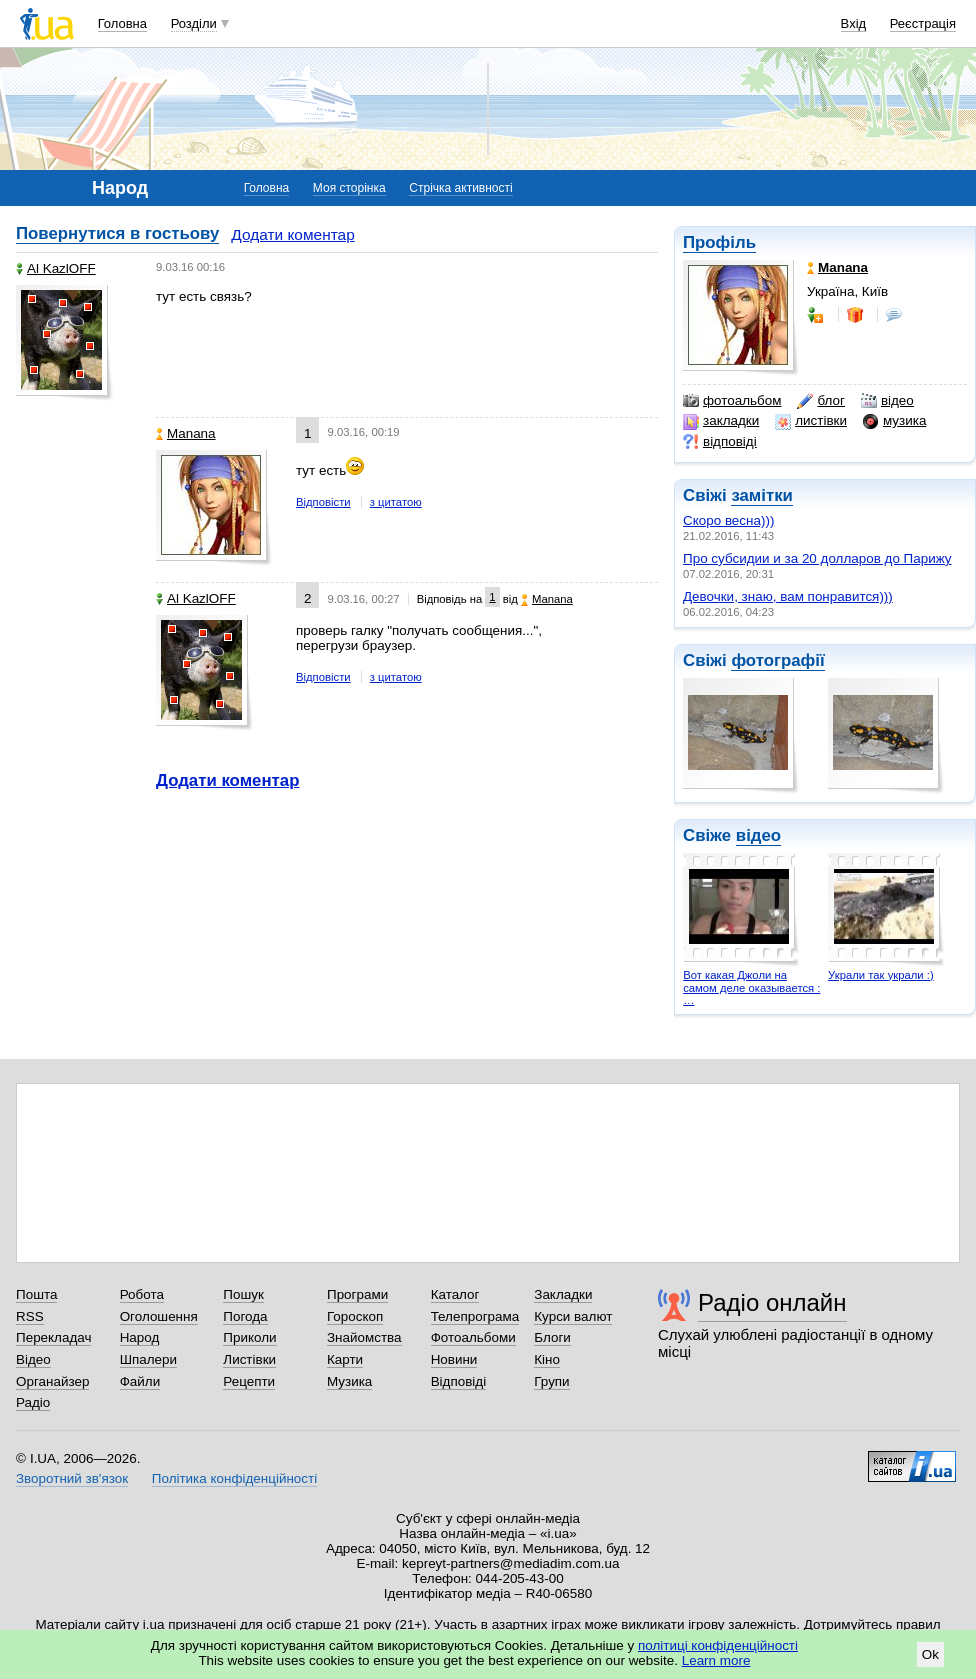 The width and height of the screenshot is (976, 1679). What do you see at coordinates (245, 1316) in the screenshot?
I see `Погода` at bounding box center [245, 1316].